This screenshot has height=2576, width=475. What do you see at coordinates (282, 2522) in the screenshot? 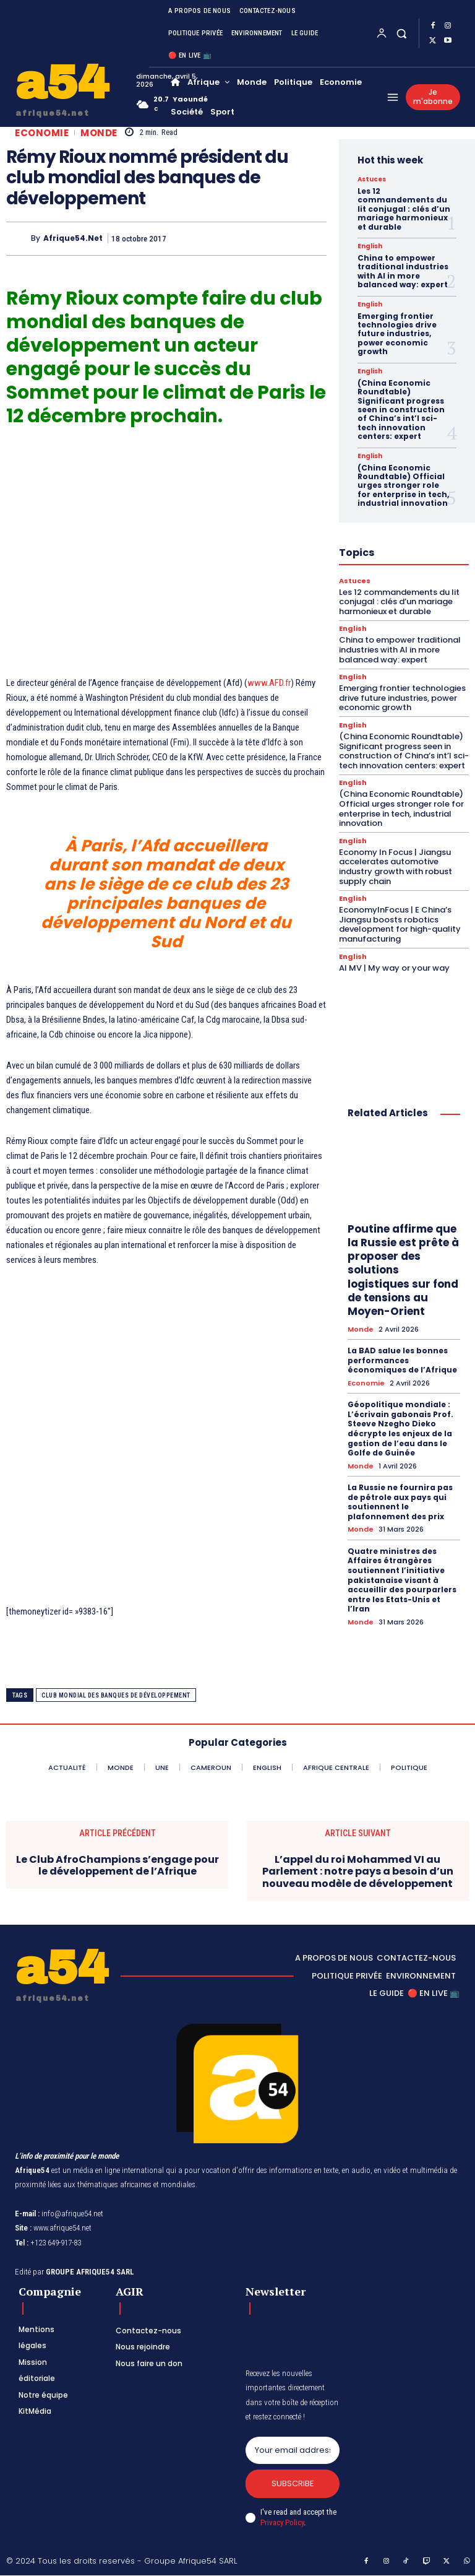
I see `Privacy Policy` at bounding box center [282, 2522].